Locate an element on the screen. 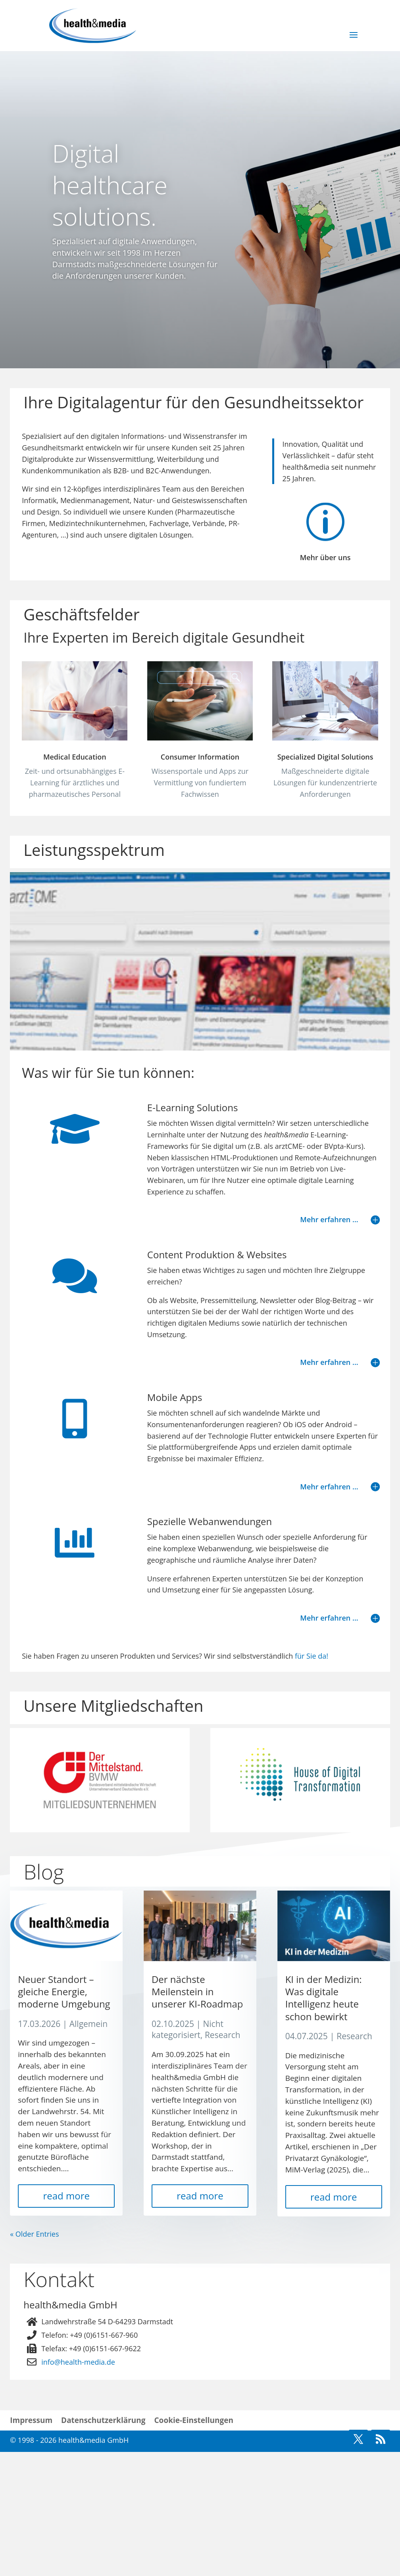 This screenshot has height=2576, width=400. Neuer Standort – gleiche Energie, moderne Umgebung is located at coordinates (64, 2115).